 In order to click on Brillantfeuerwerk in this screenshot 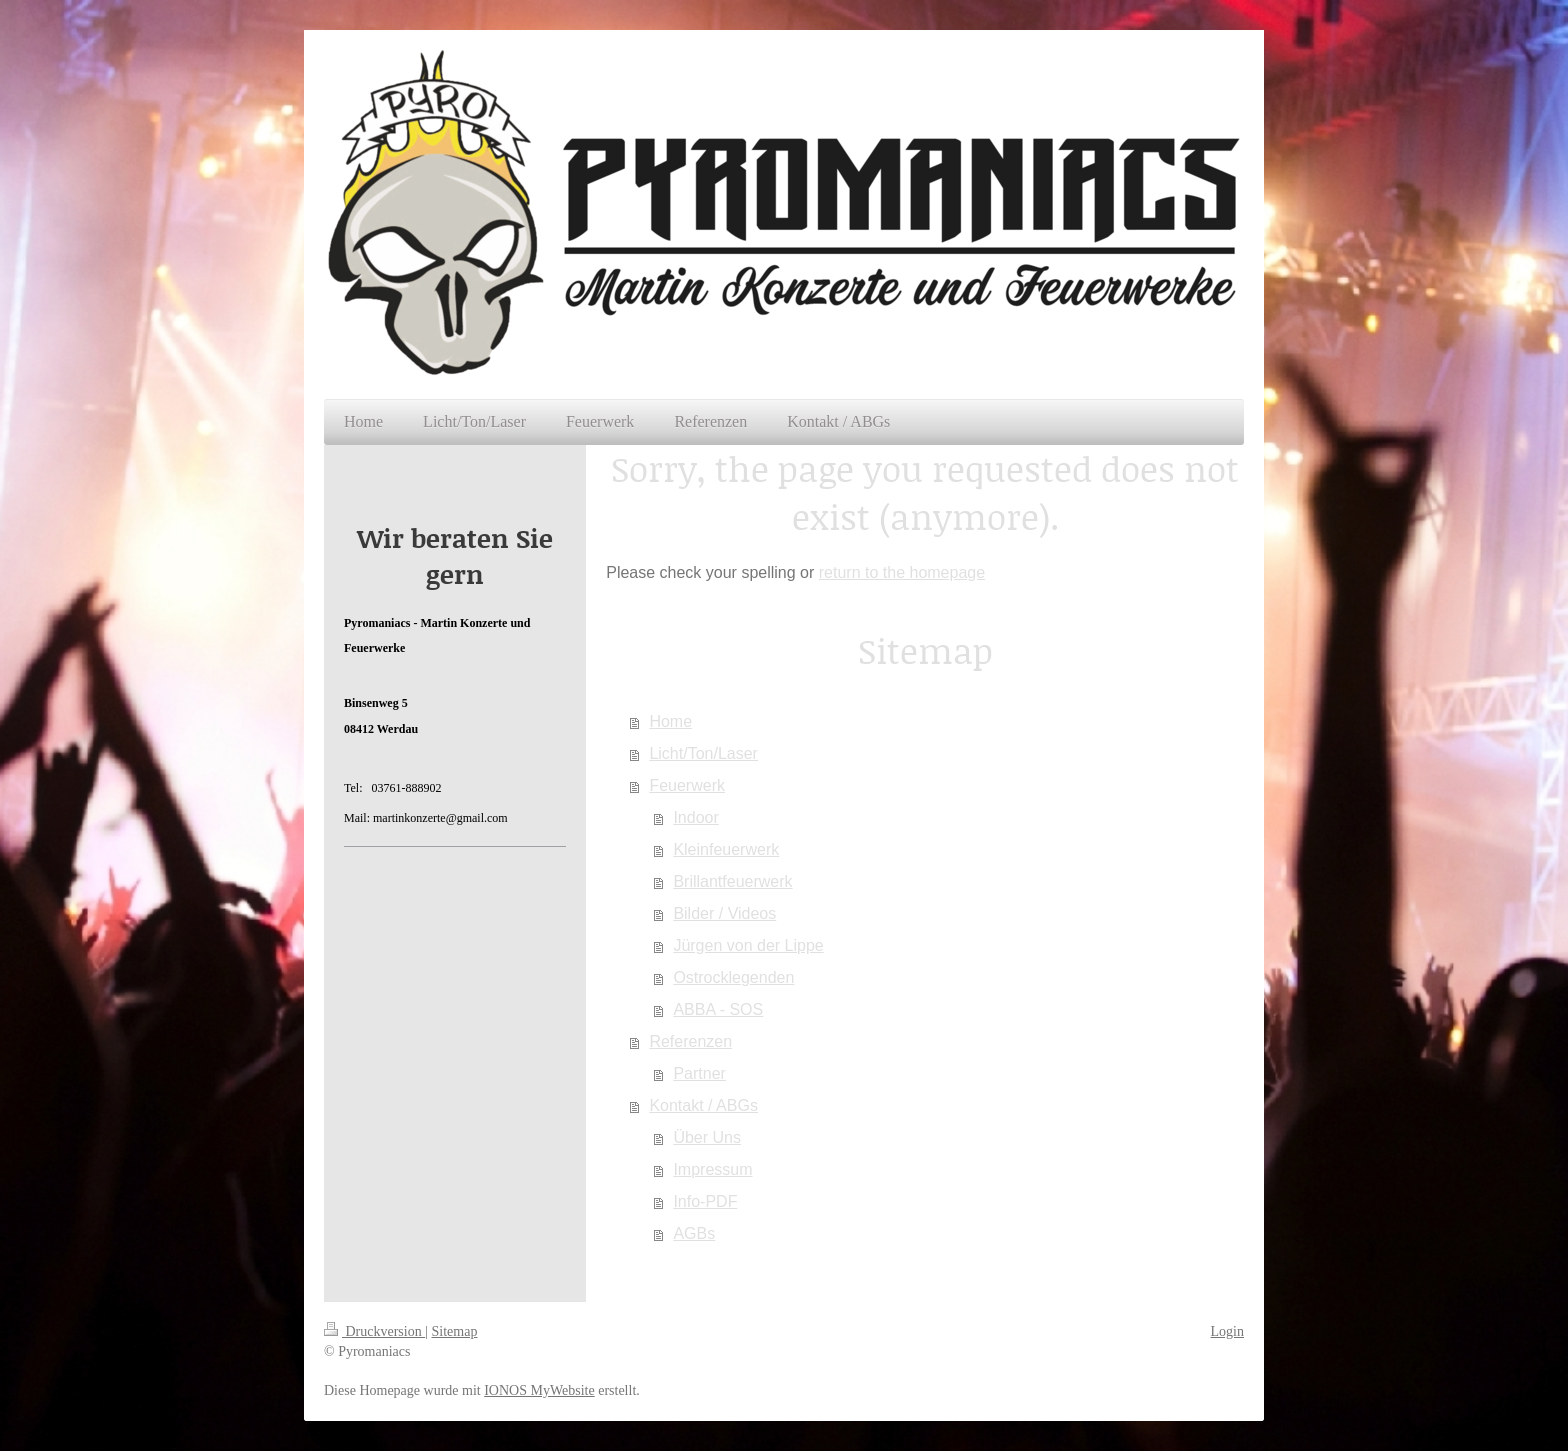, I will do `click(732, 881)`.